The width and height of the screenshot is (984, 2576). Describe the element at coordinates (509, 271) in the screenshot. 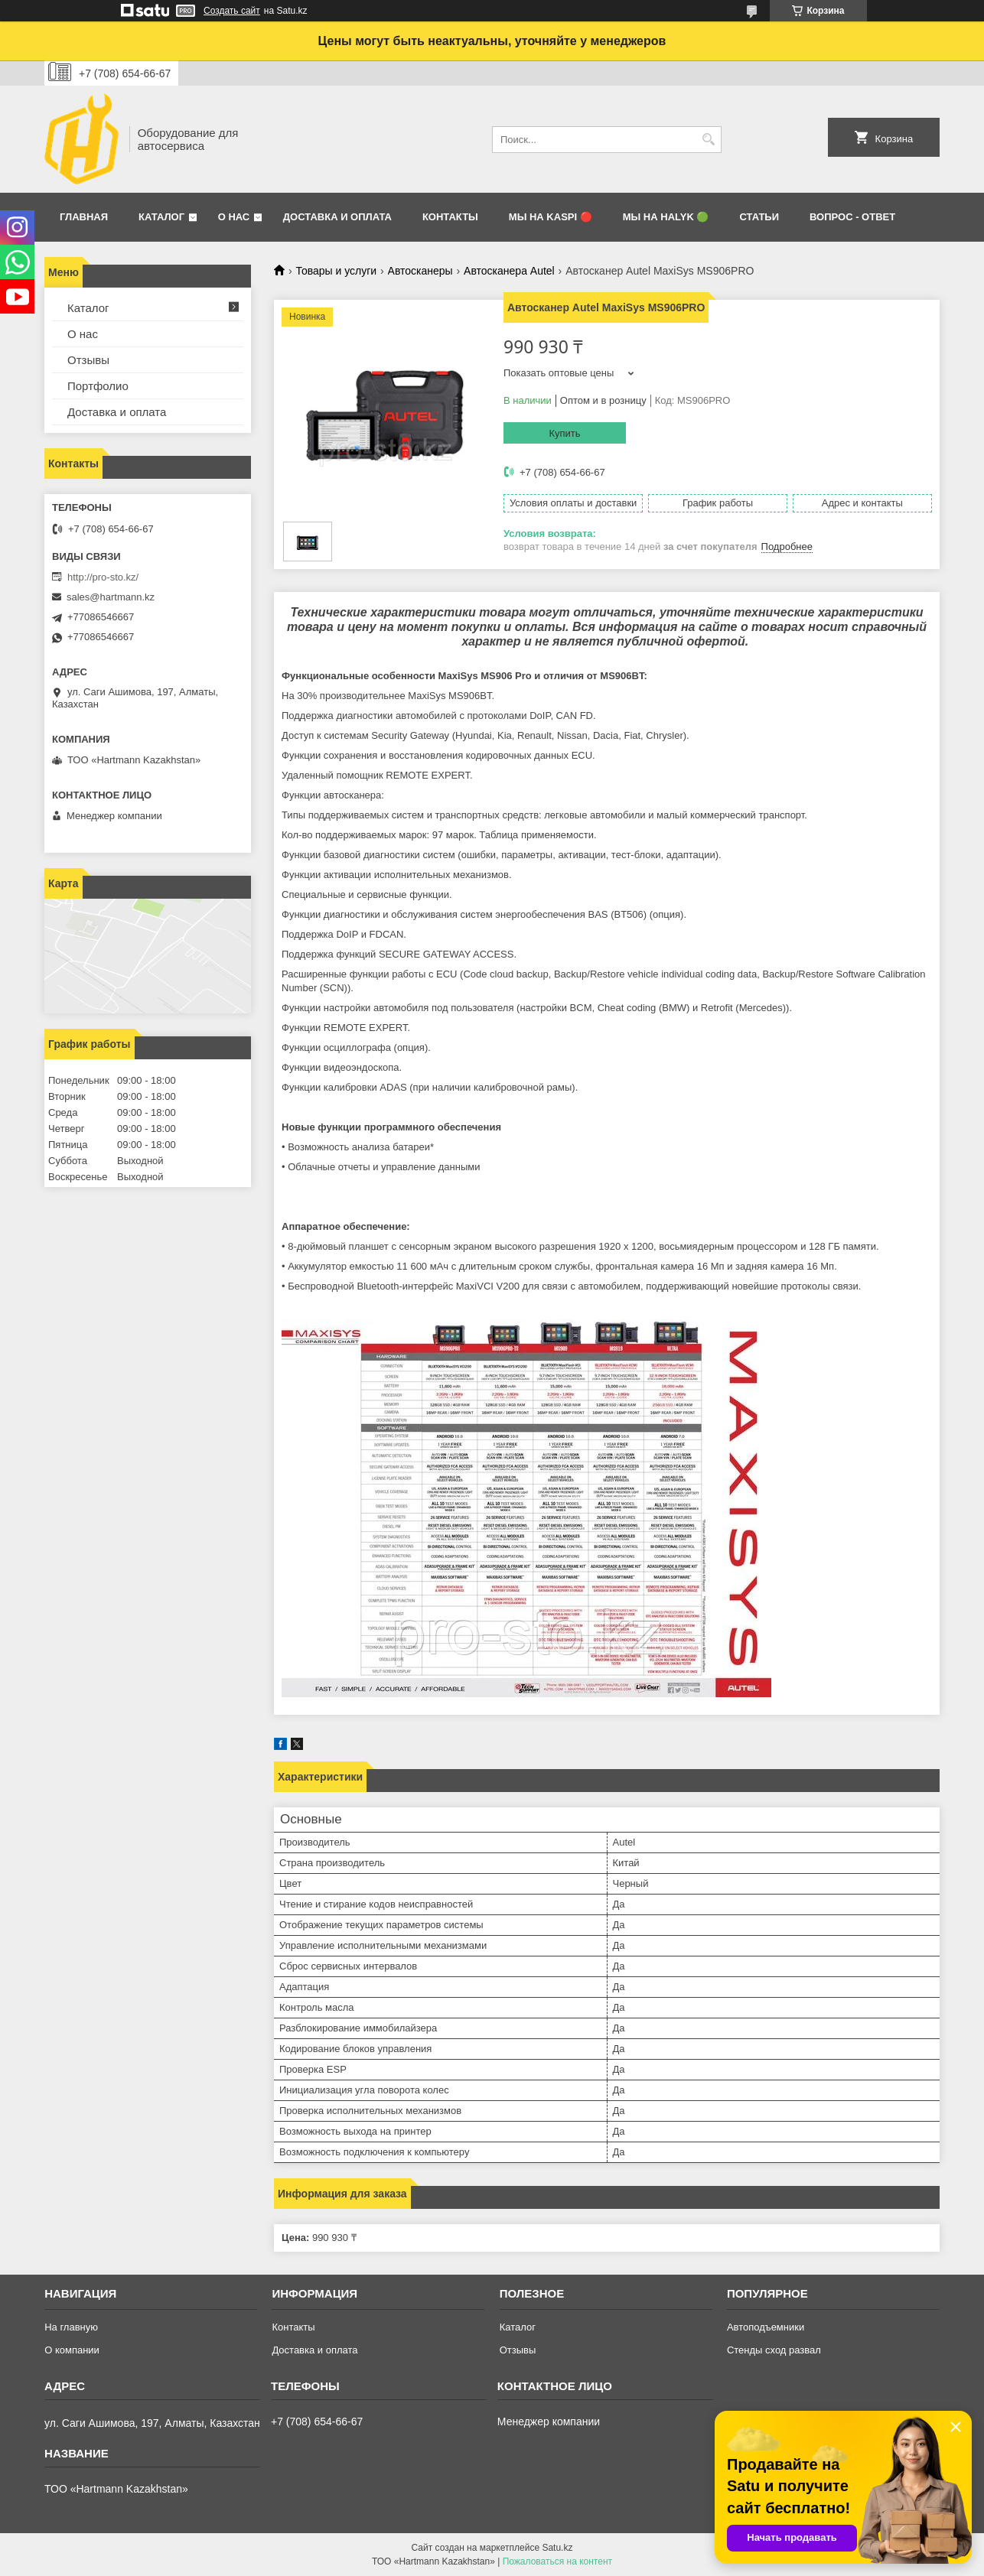

I see `Автосканера Autel` at that location.